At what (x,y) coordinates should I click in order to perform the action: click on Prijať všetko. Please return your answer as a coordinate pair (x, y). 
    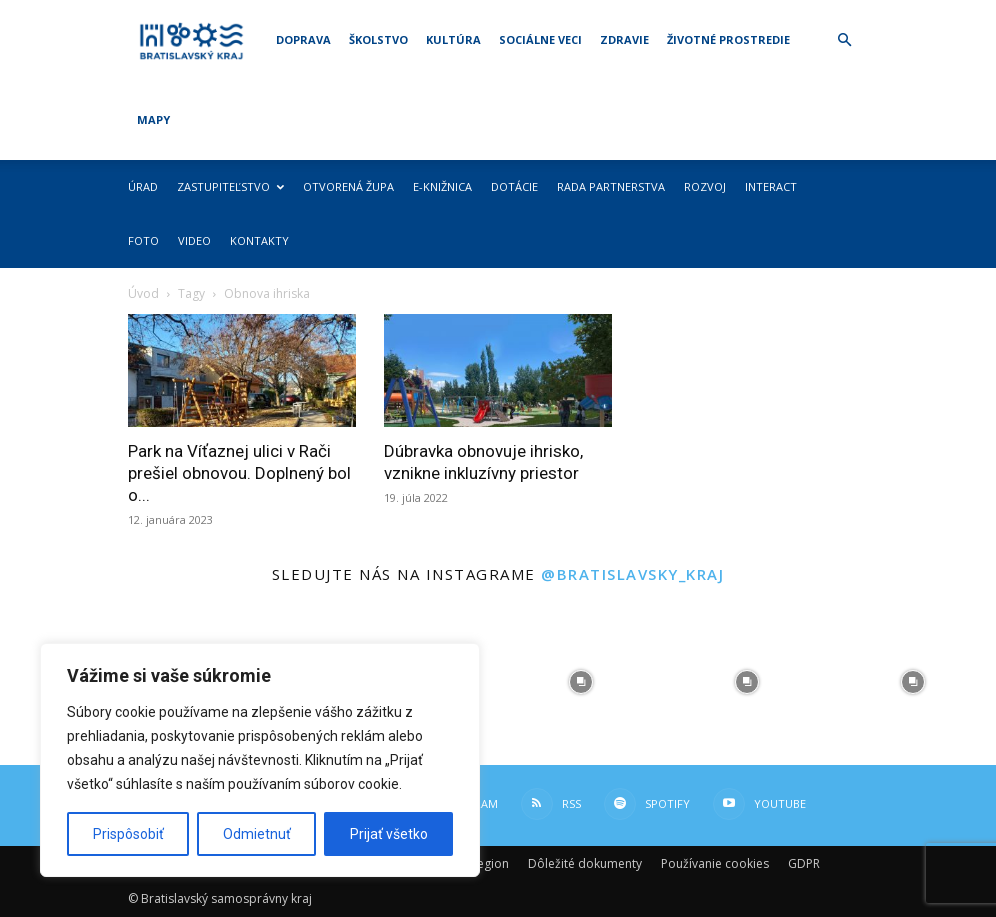
    Looking at the image, I should click on (389, 834).